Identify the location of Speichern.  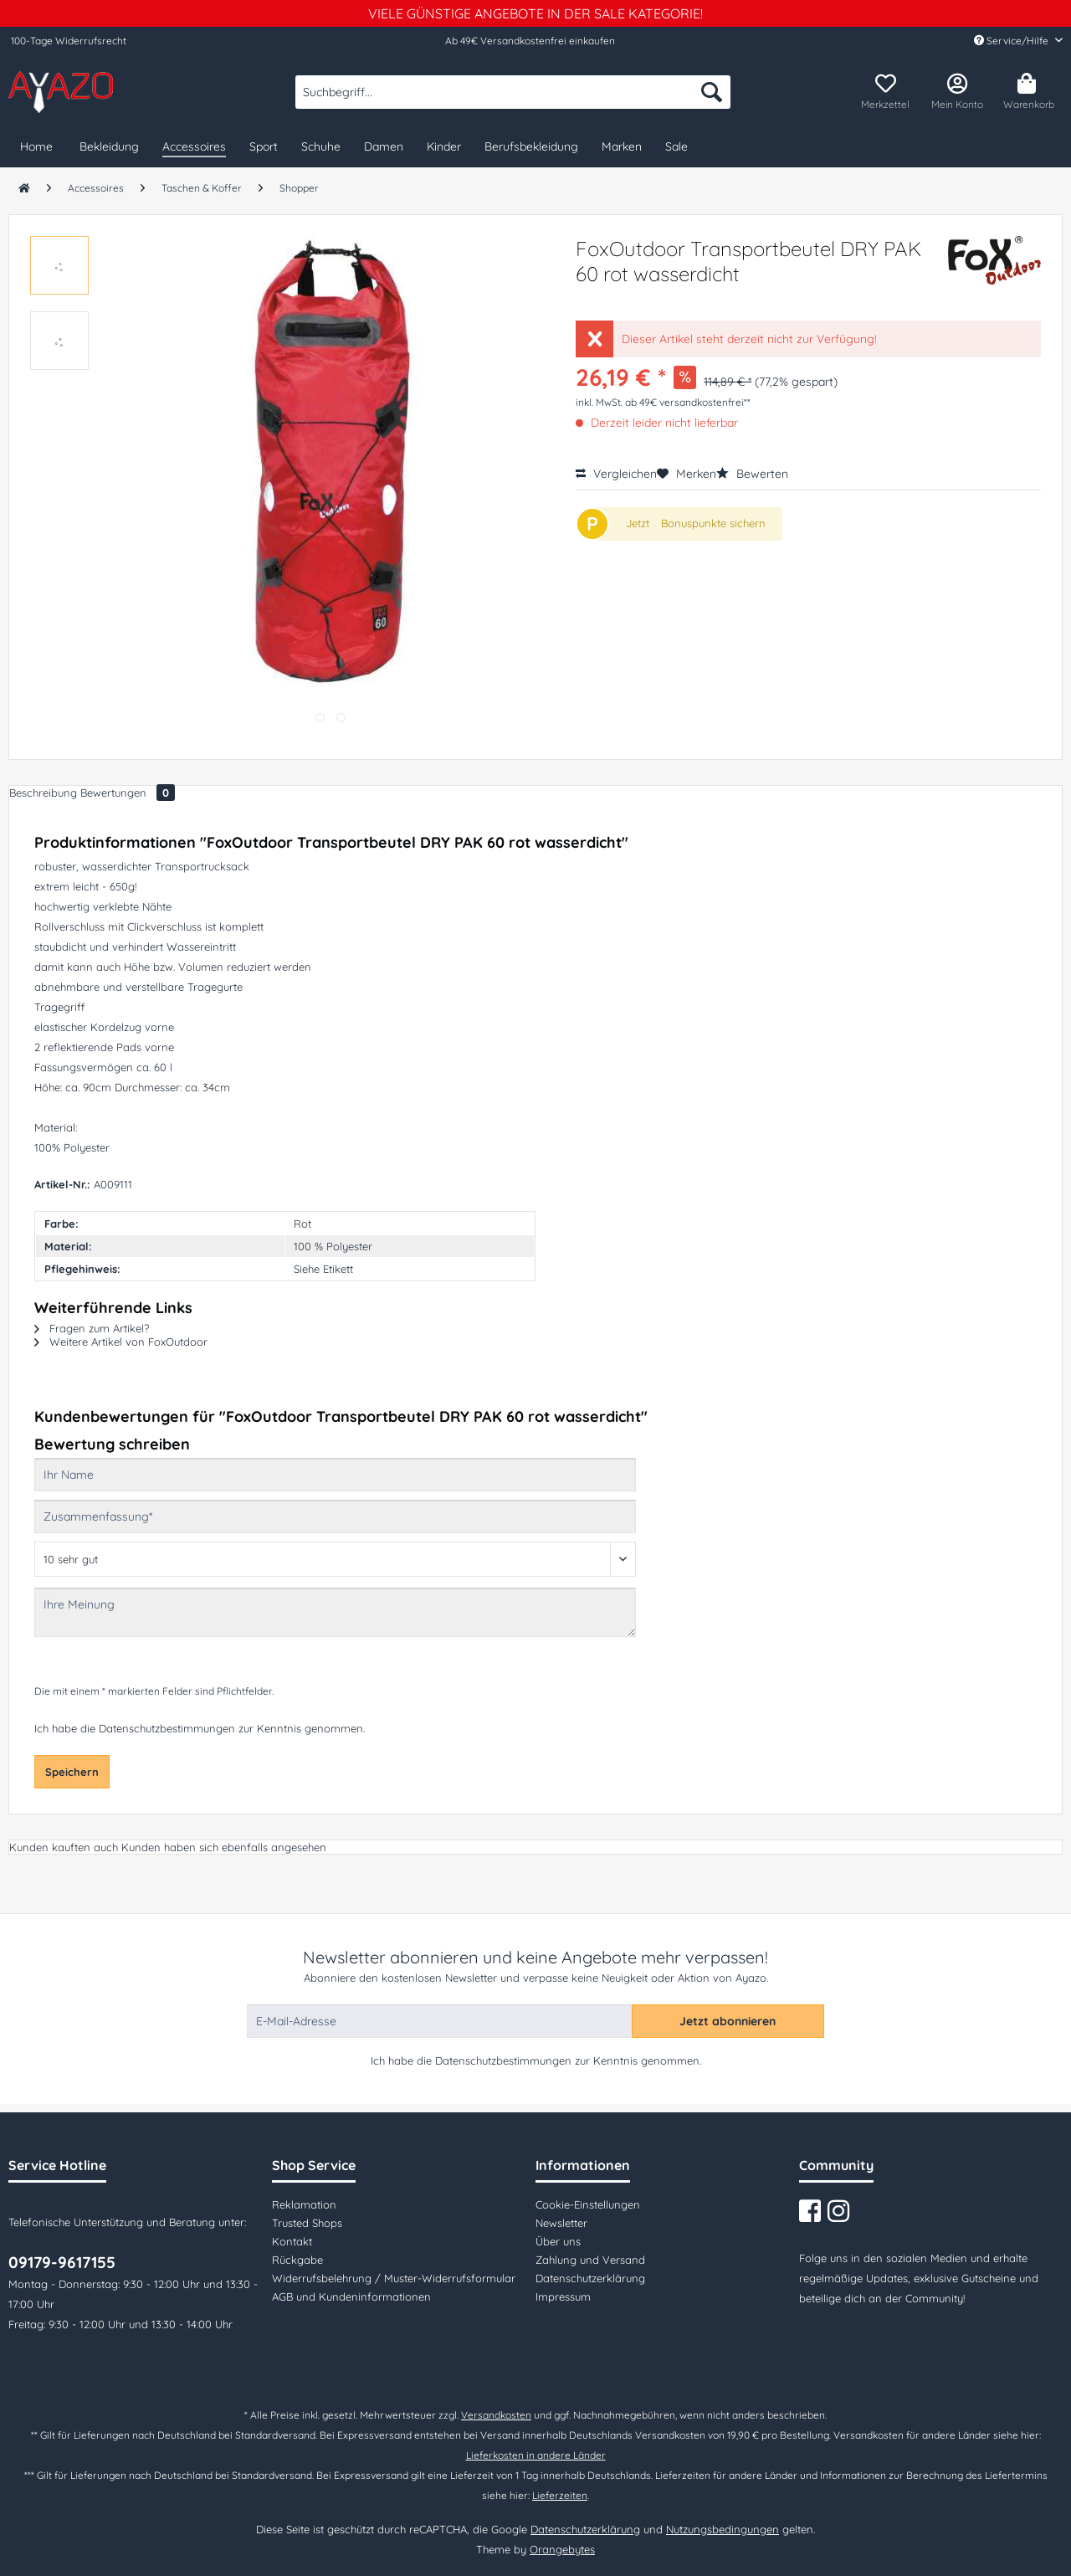
(72, 1771).